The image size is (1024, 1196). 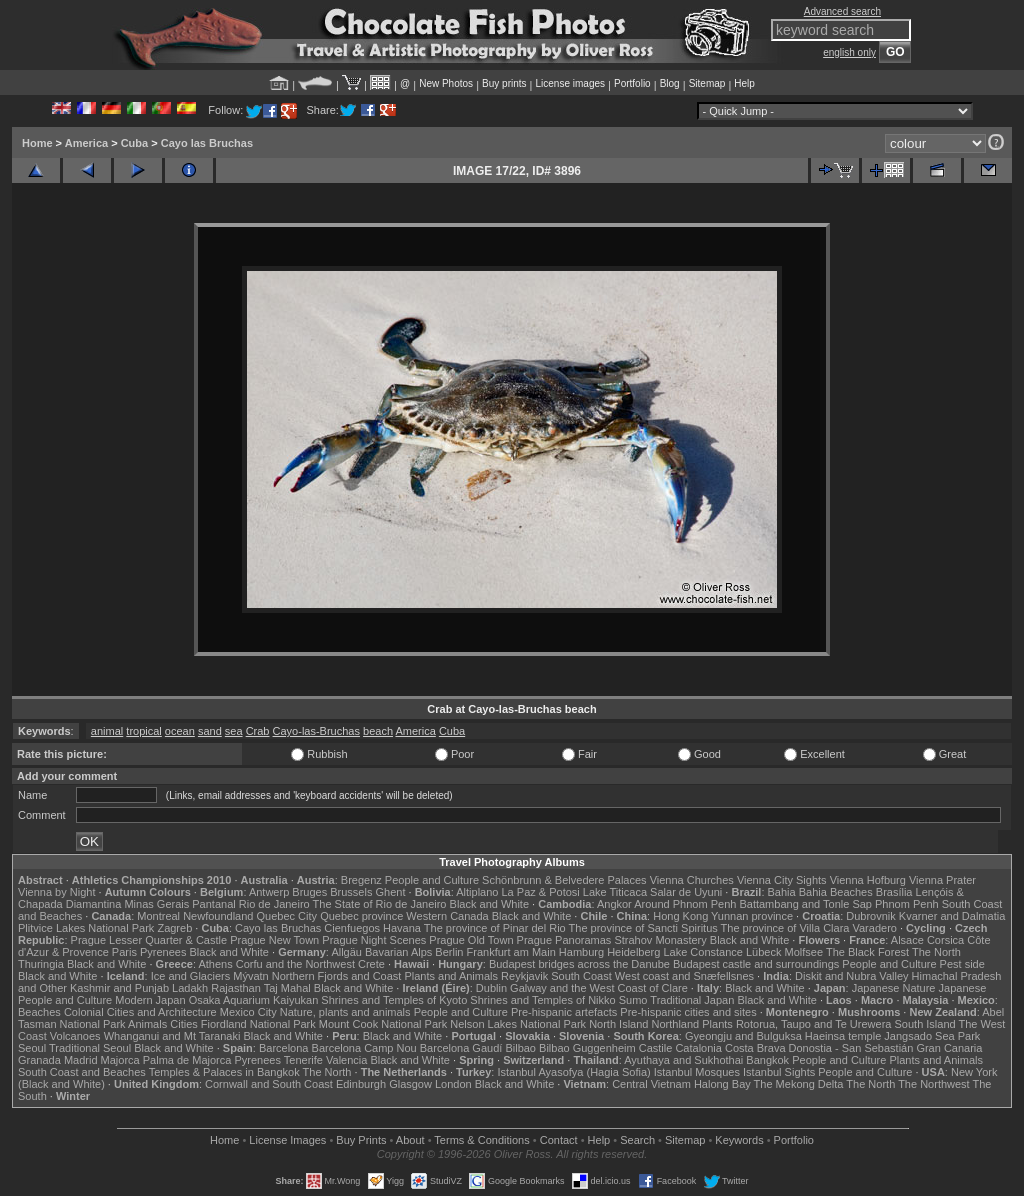 I want to click on Strahov Monastery, so click(x=660, y=940).